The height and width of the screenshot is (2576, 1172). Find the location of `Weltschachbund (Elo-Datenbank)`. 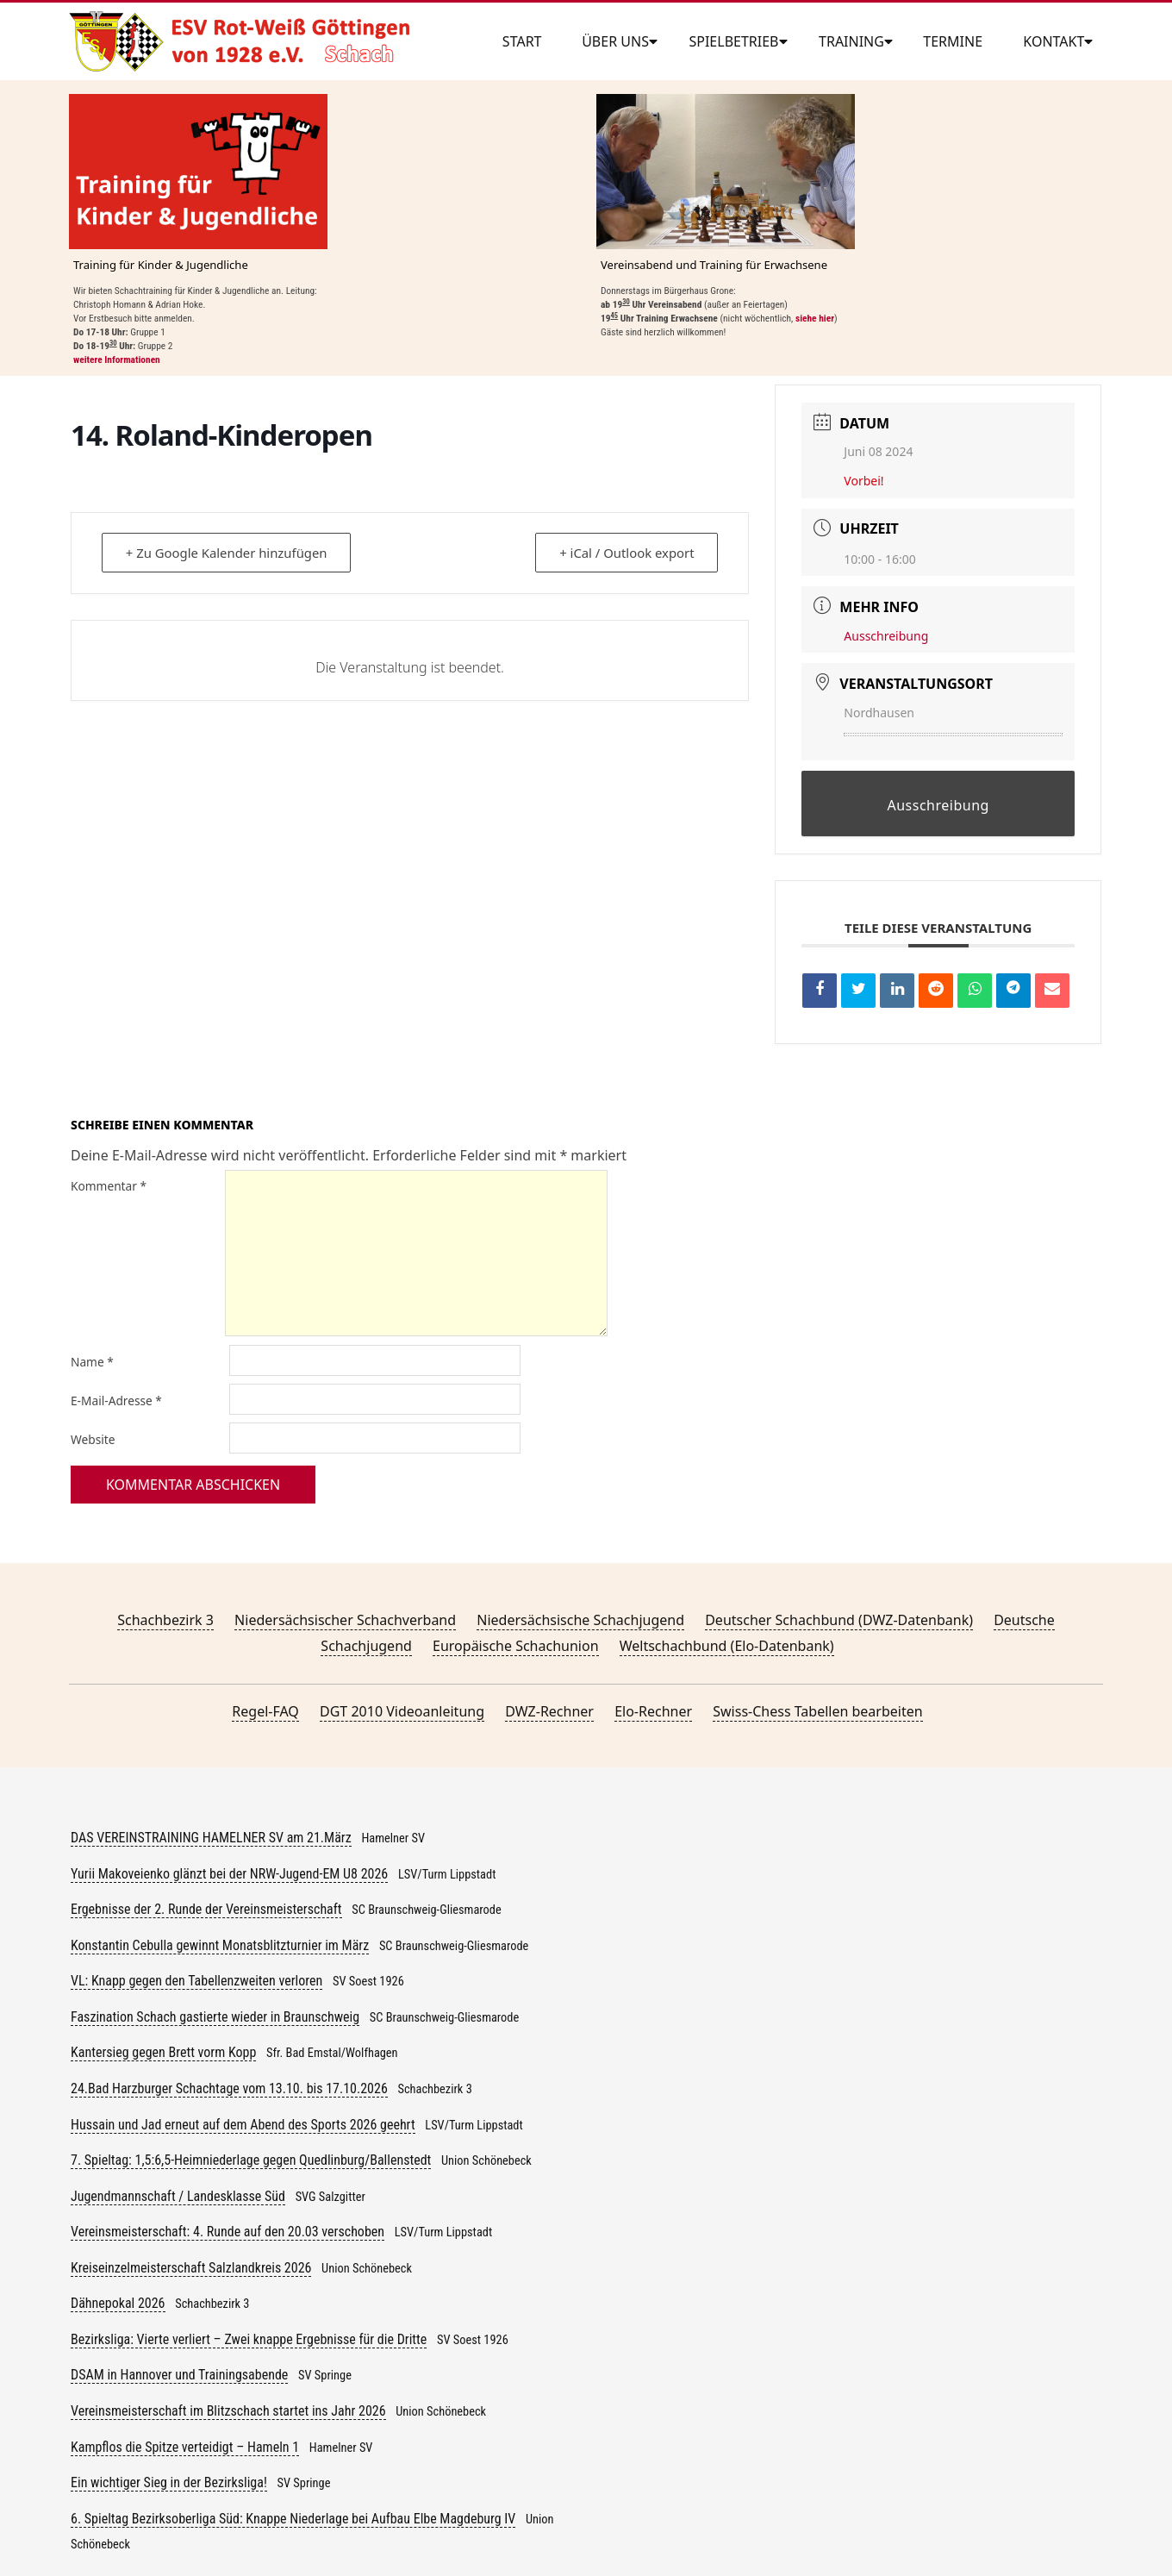

Weltschachbund (Elo-Datenbank) is located at coordinates (727, 1645).